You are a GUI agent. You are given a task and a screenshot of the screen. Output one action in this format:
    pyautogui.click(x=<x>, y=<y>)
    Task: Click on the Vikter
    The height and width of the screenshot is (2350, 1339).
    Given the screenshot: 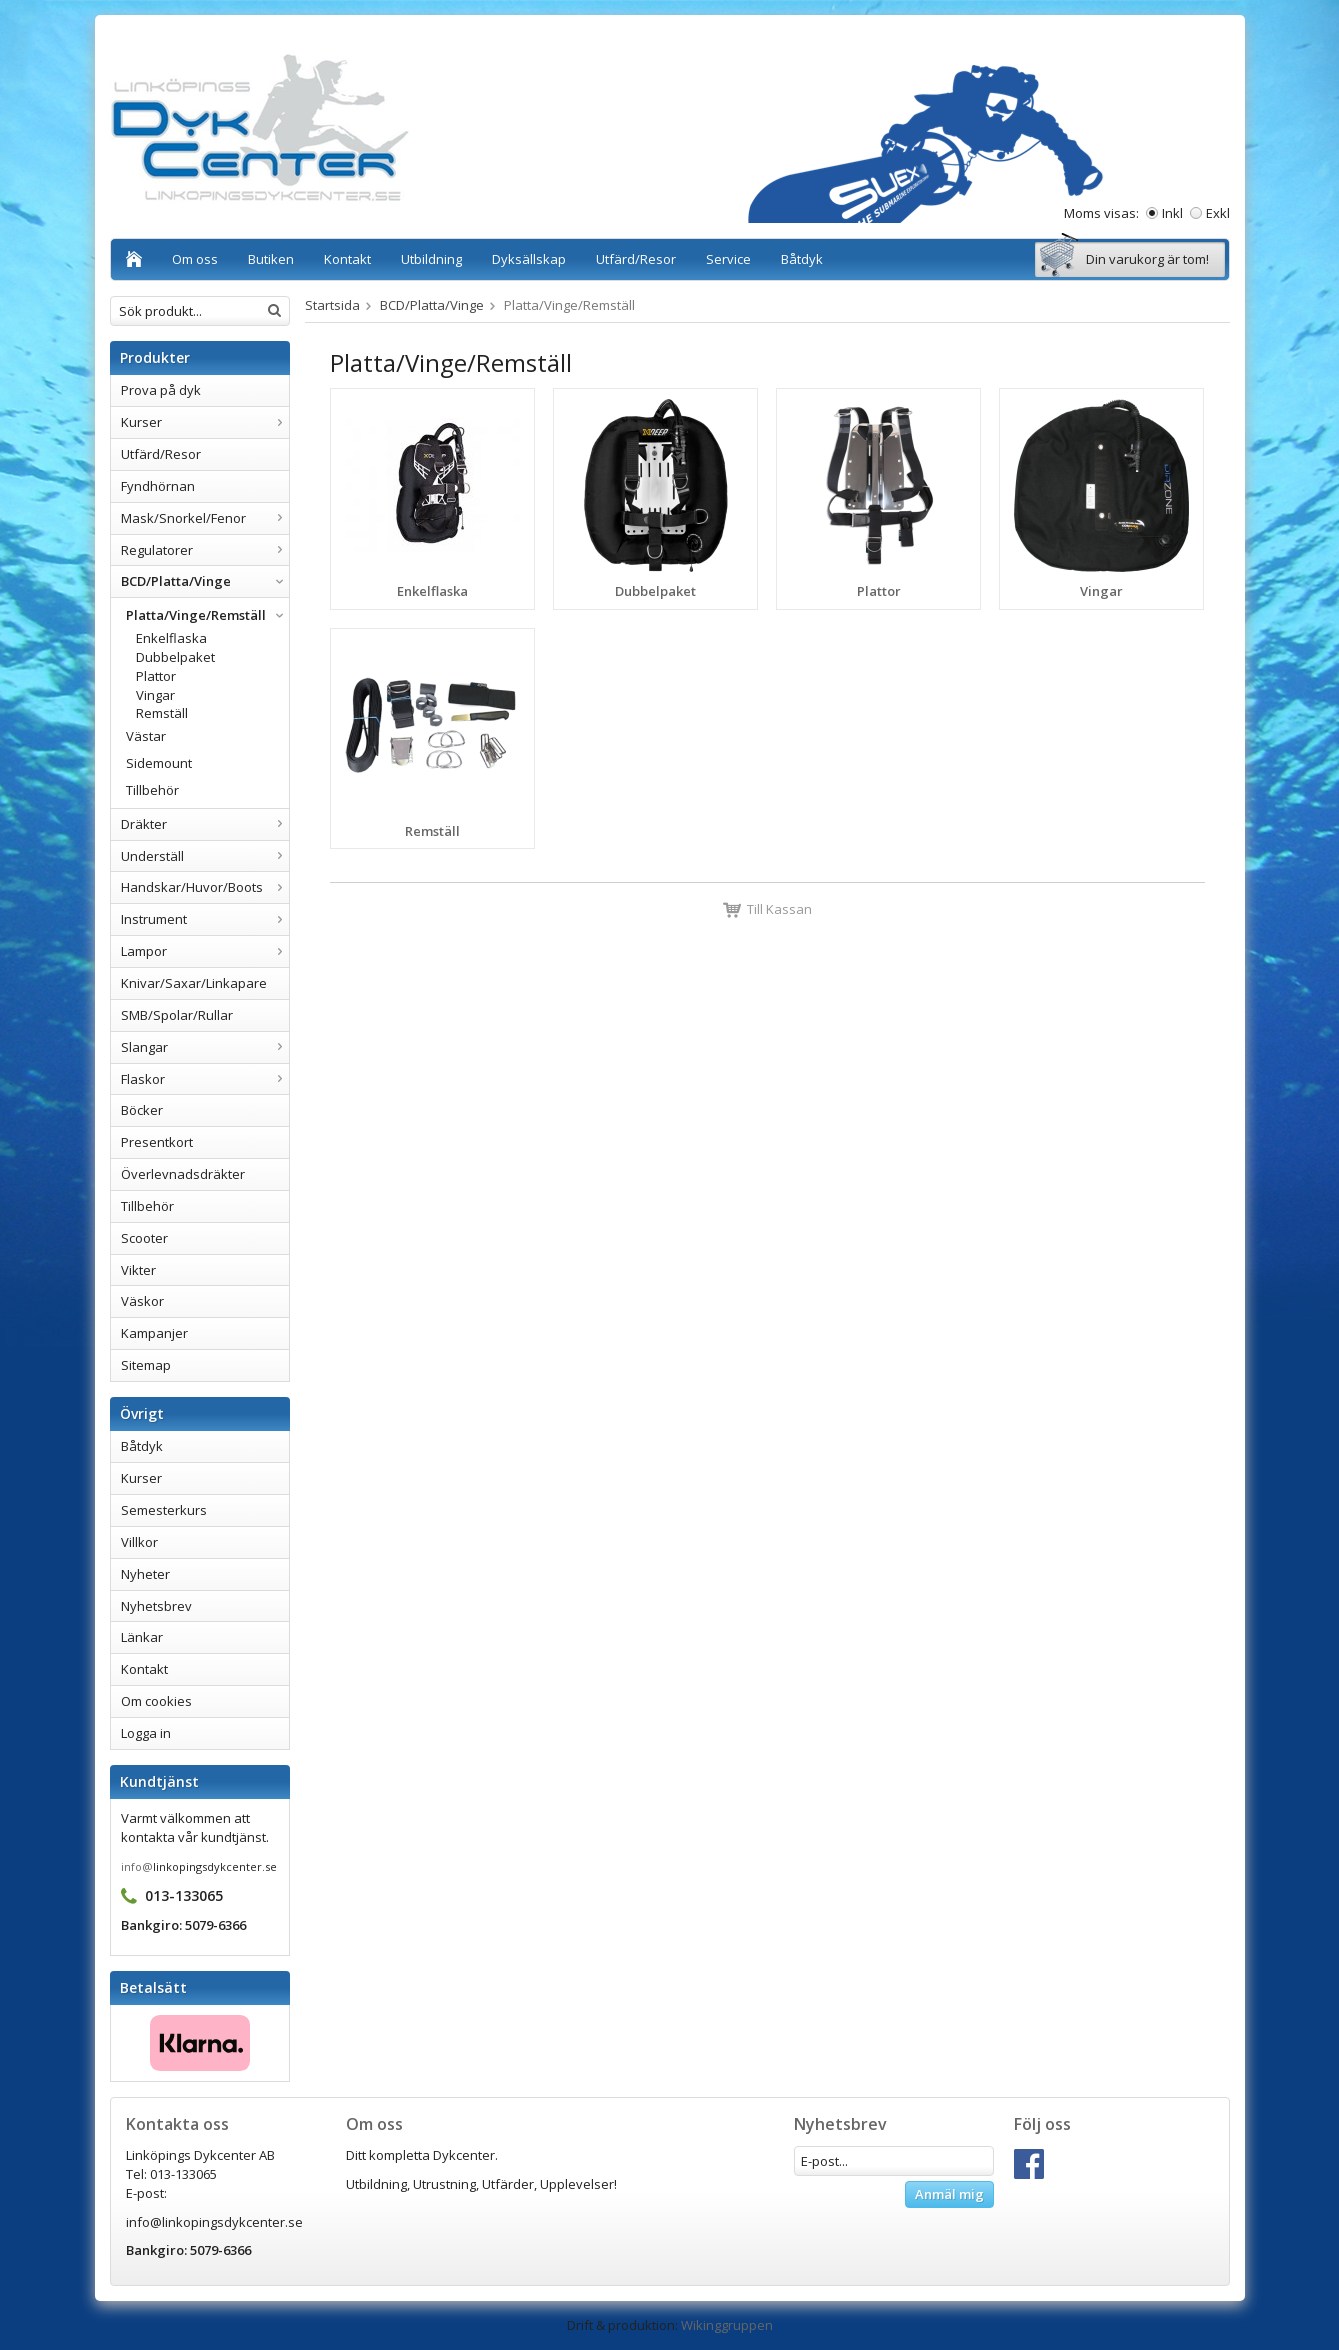 What is the action you would take?
    pyautogui.click(x=138, y=1270)
    